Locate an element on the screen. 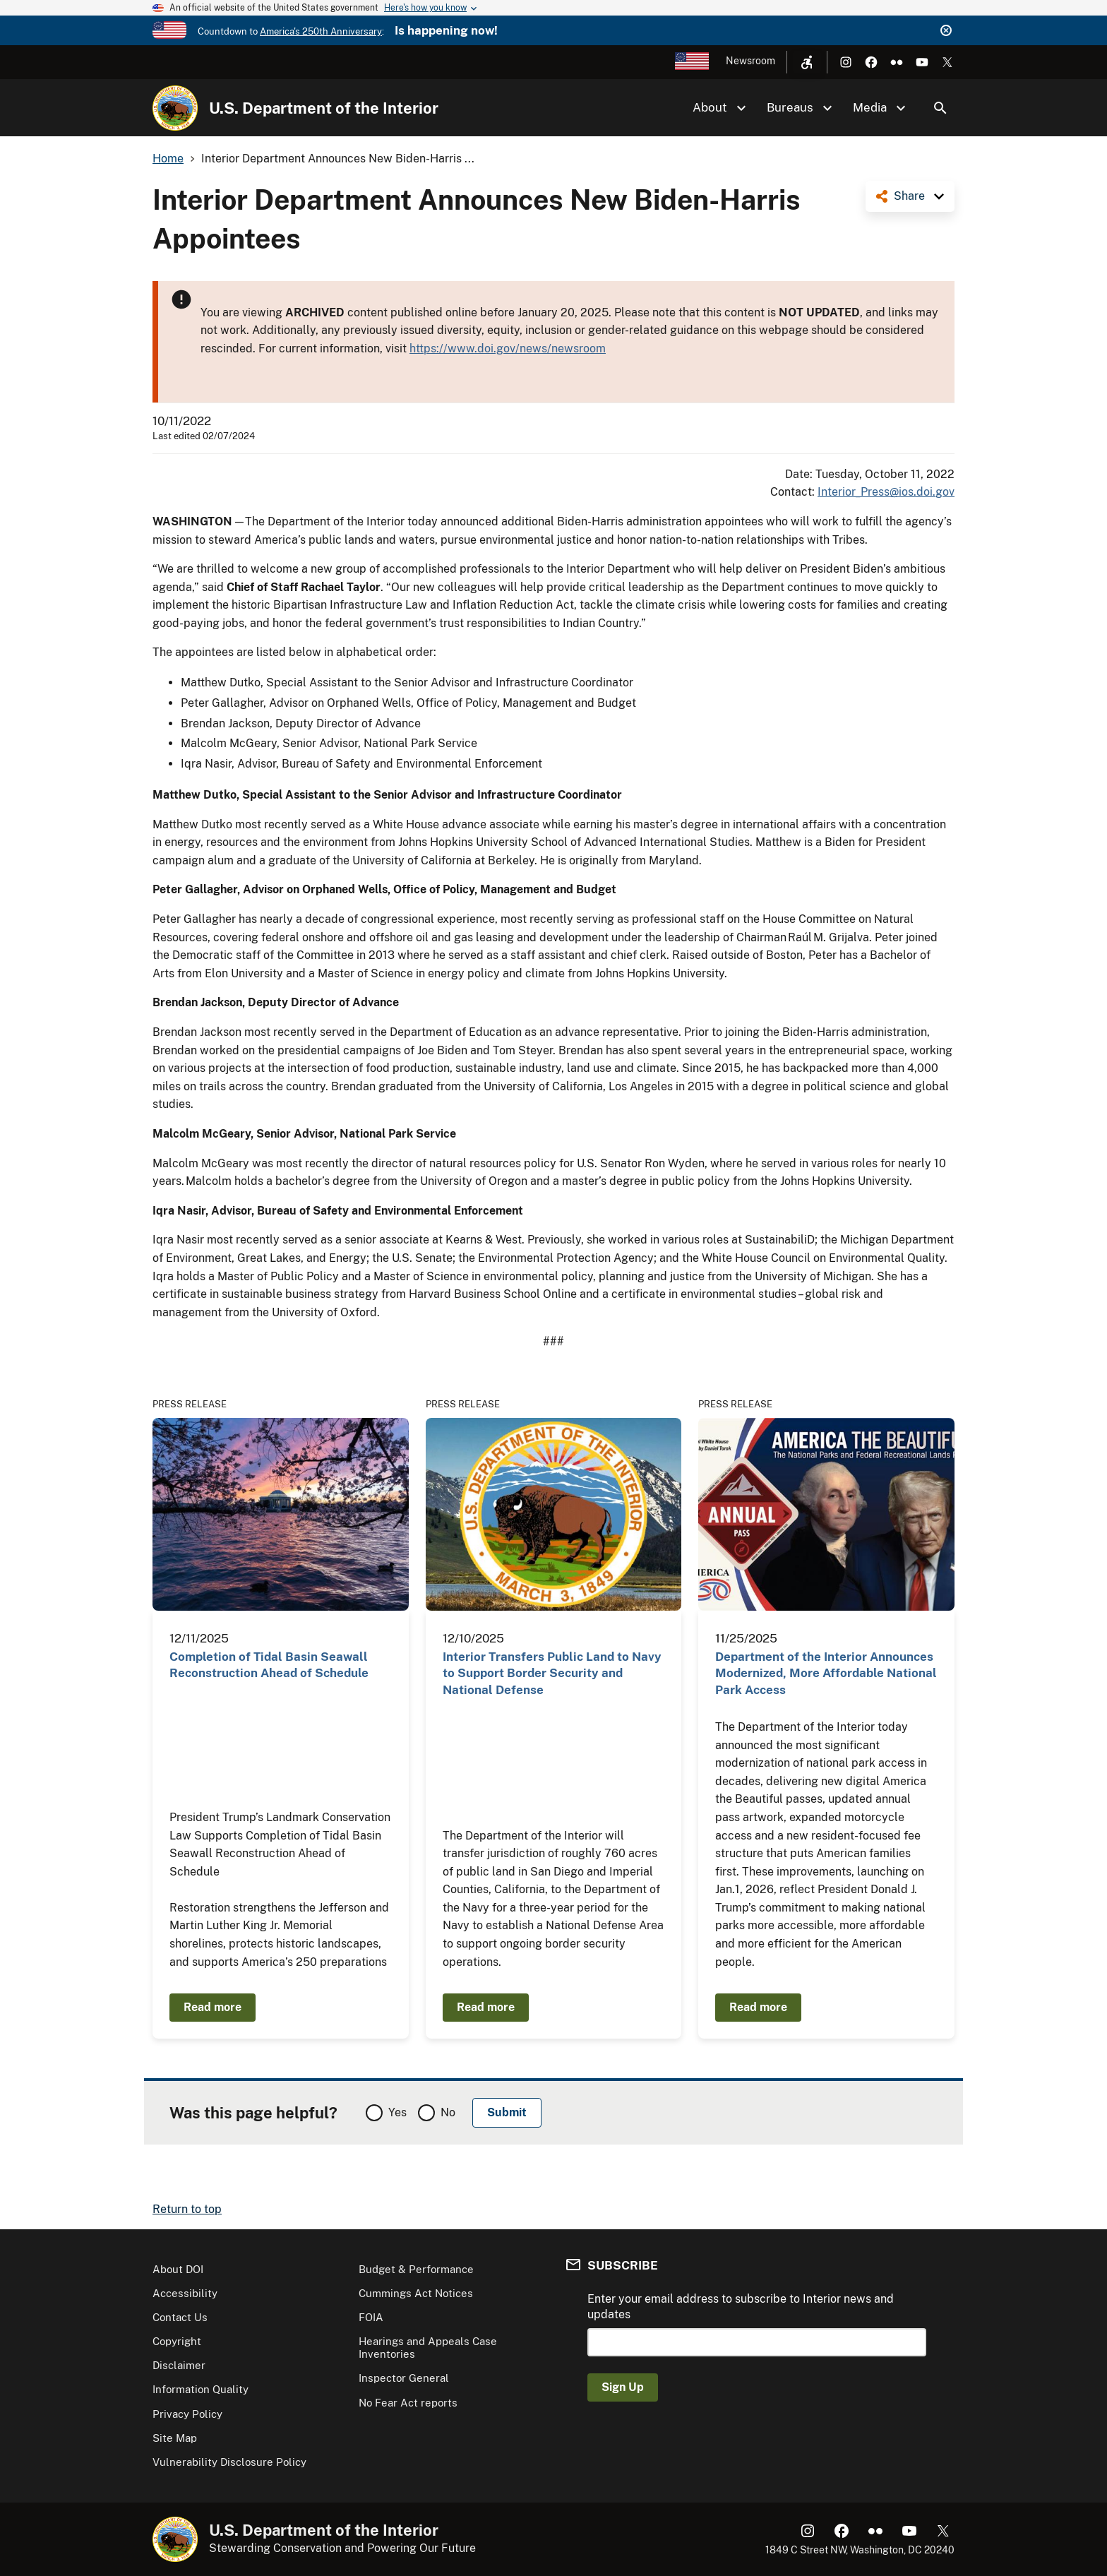 This screenshot has height=2576, width=1107. Copyright is located at coordinates (176, 2341).